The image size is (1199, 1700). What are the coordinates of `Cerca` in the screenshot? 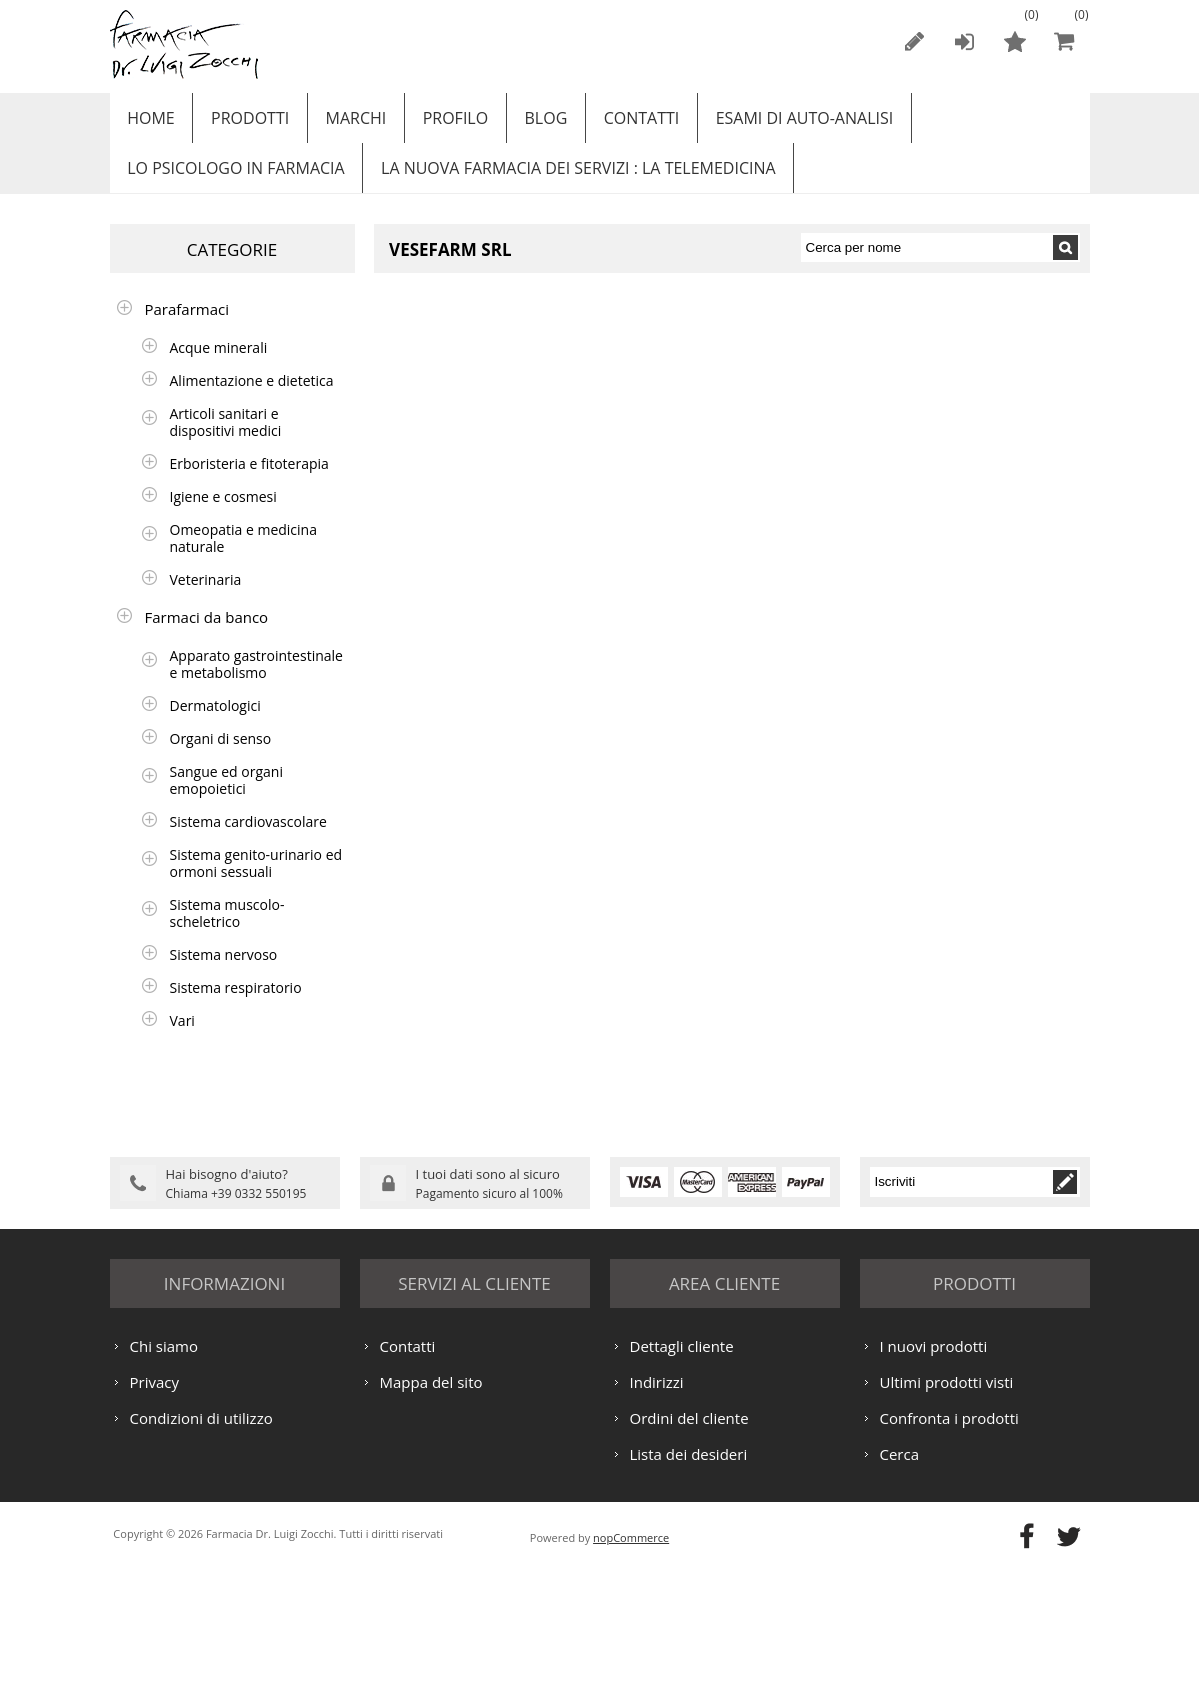 It's located at (900, 1584).